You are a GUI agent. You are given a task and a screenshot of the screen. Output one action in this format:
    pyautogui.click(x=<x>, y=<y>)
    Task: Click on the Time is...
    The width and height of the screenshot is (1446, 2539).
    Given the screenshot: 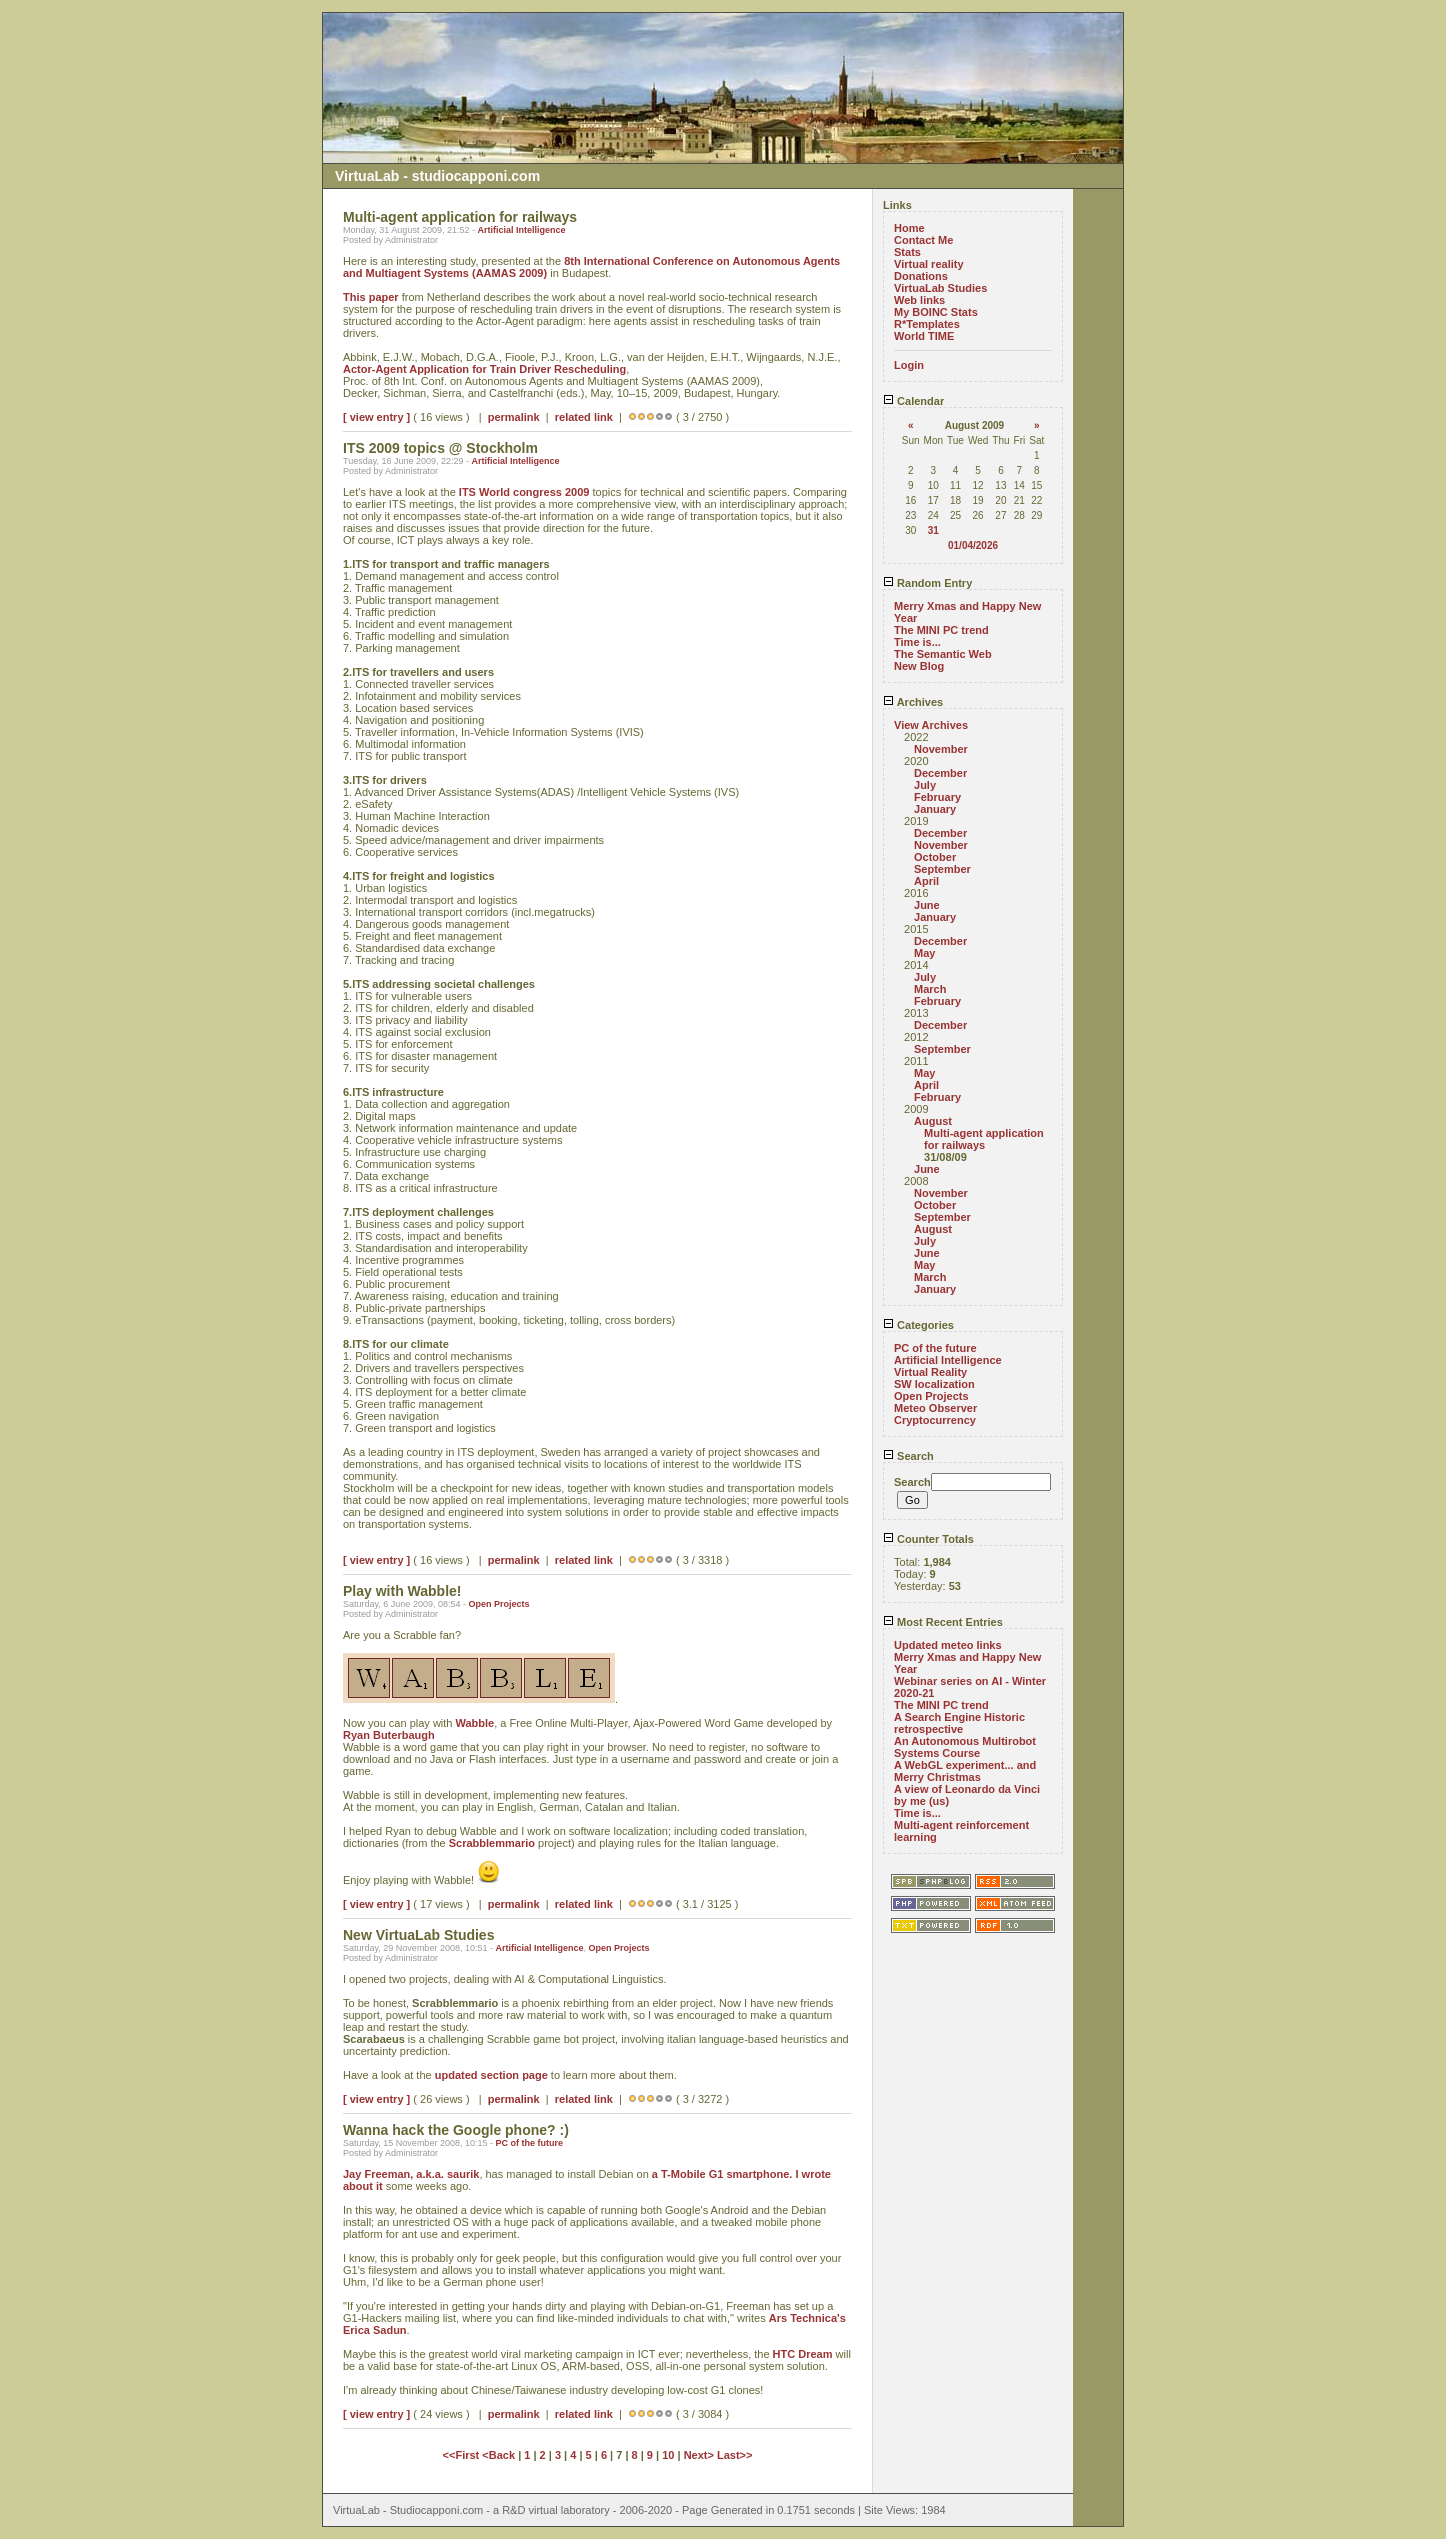 What is the action you would take?
    pyautogui.click(x=917, y=642)
    